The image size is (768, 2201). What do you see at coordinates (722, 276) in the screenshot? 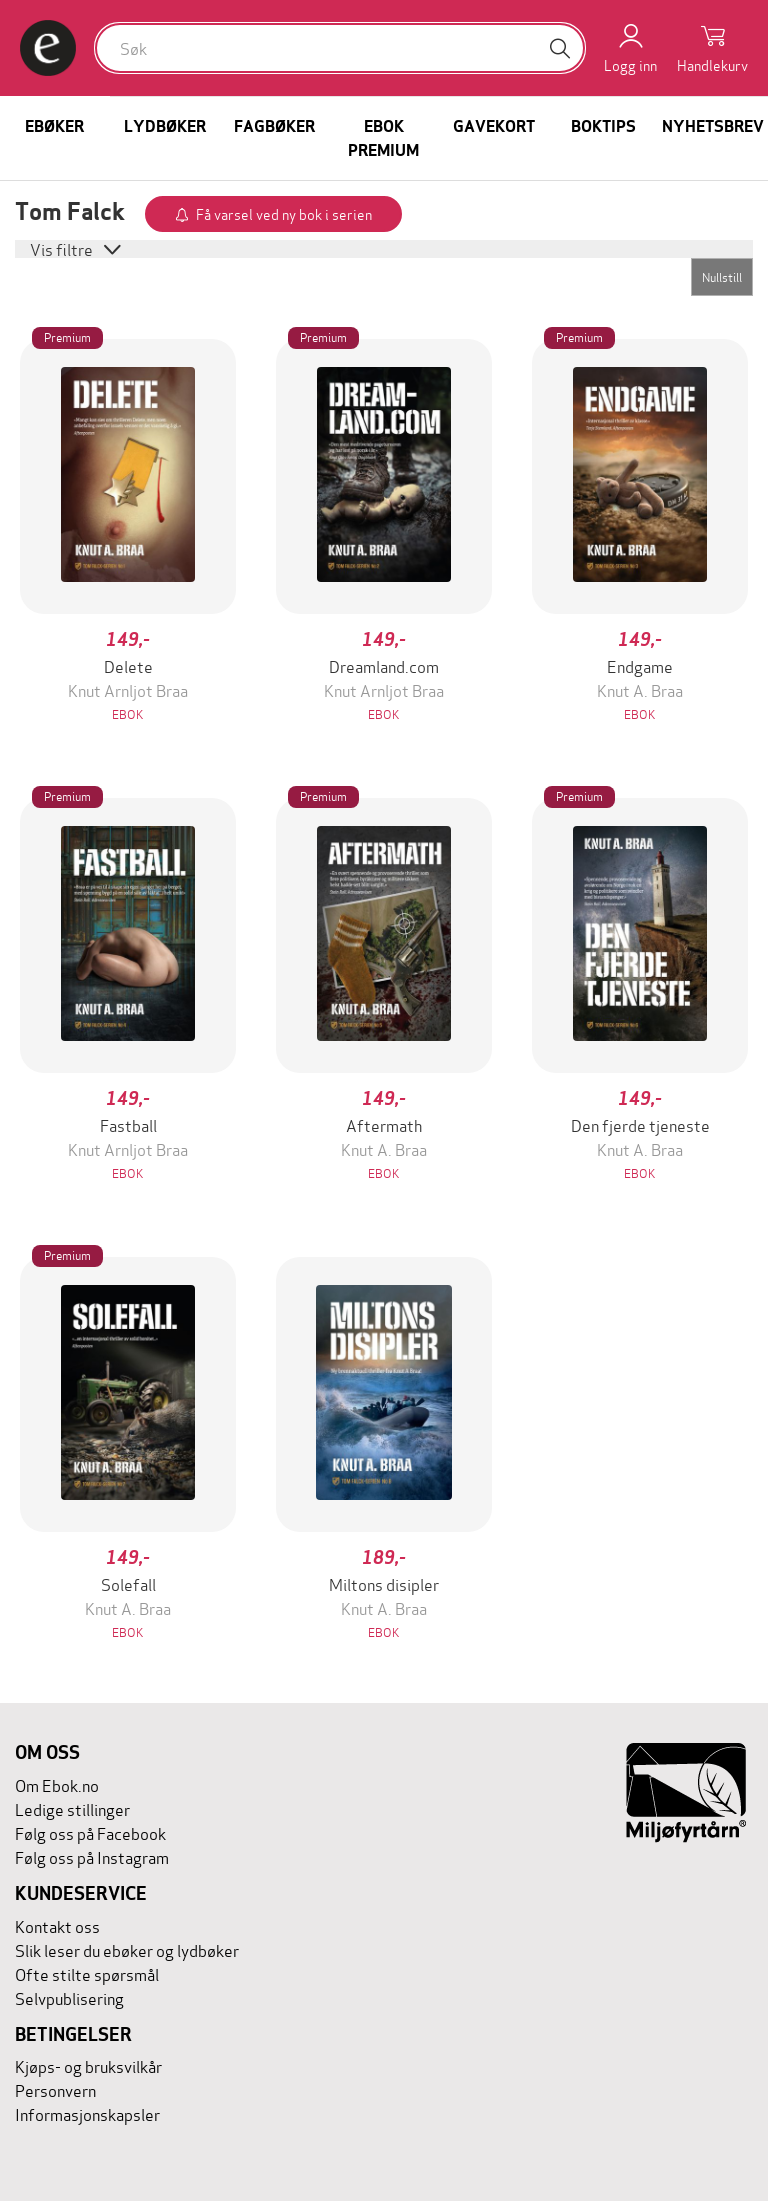
I see `Nullstill` at bounding box center [722, 276].